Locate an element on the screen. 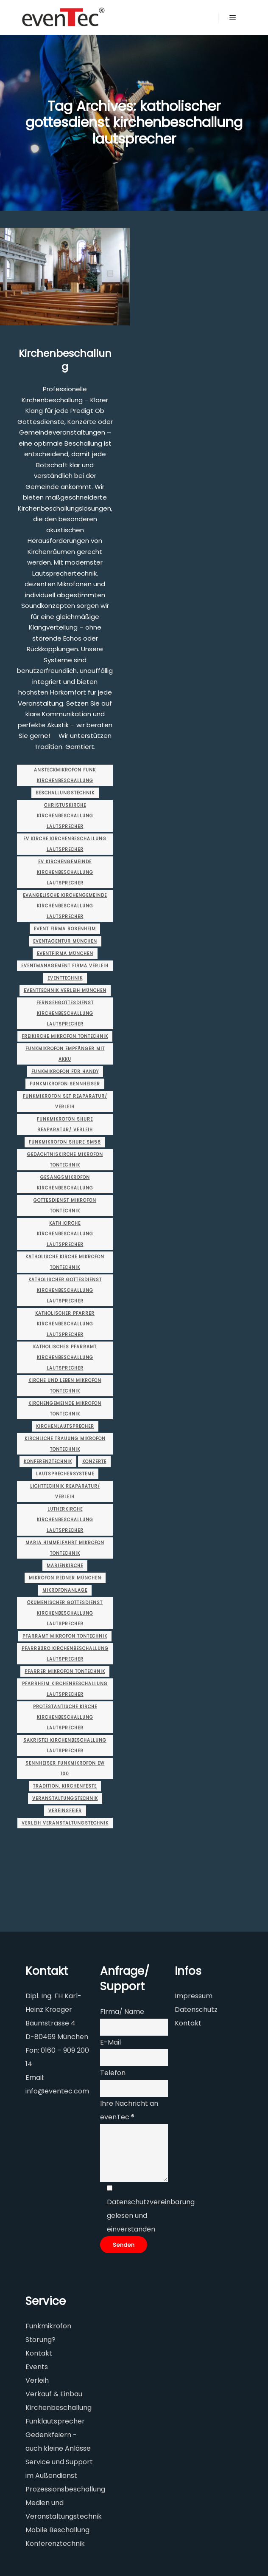 This screenshot has height=2576, width=268. funkmikrofon set Reaparatur/ Verleih is located at coordinates (65, 1101).